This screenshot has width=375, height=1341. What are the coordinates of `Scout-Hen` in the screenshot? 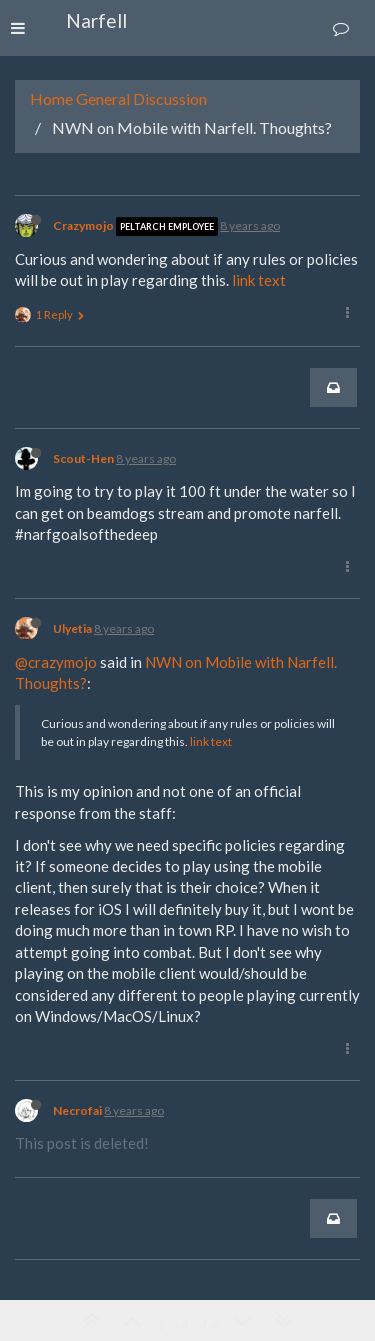 It's located at (83, 458).